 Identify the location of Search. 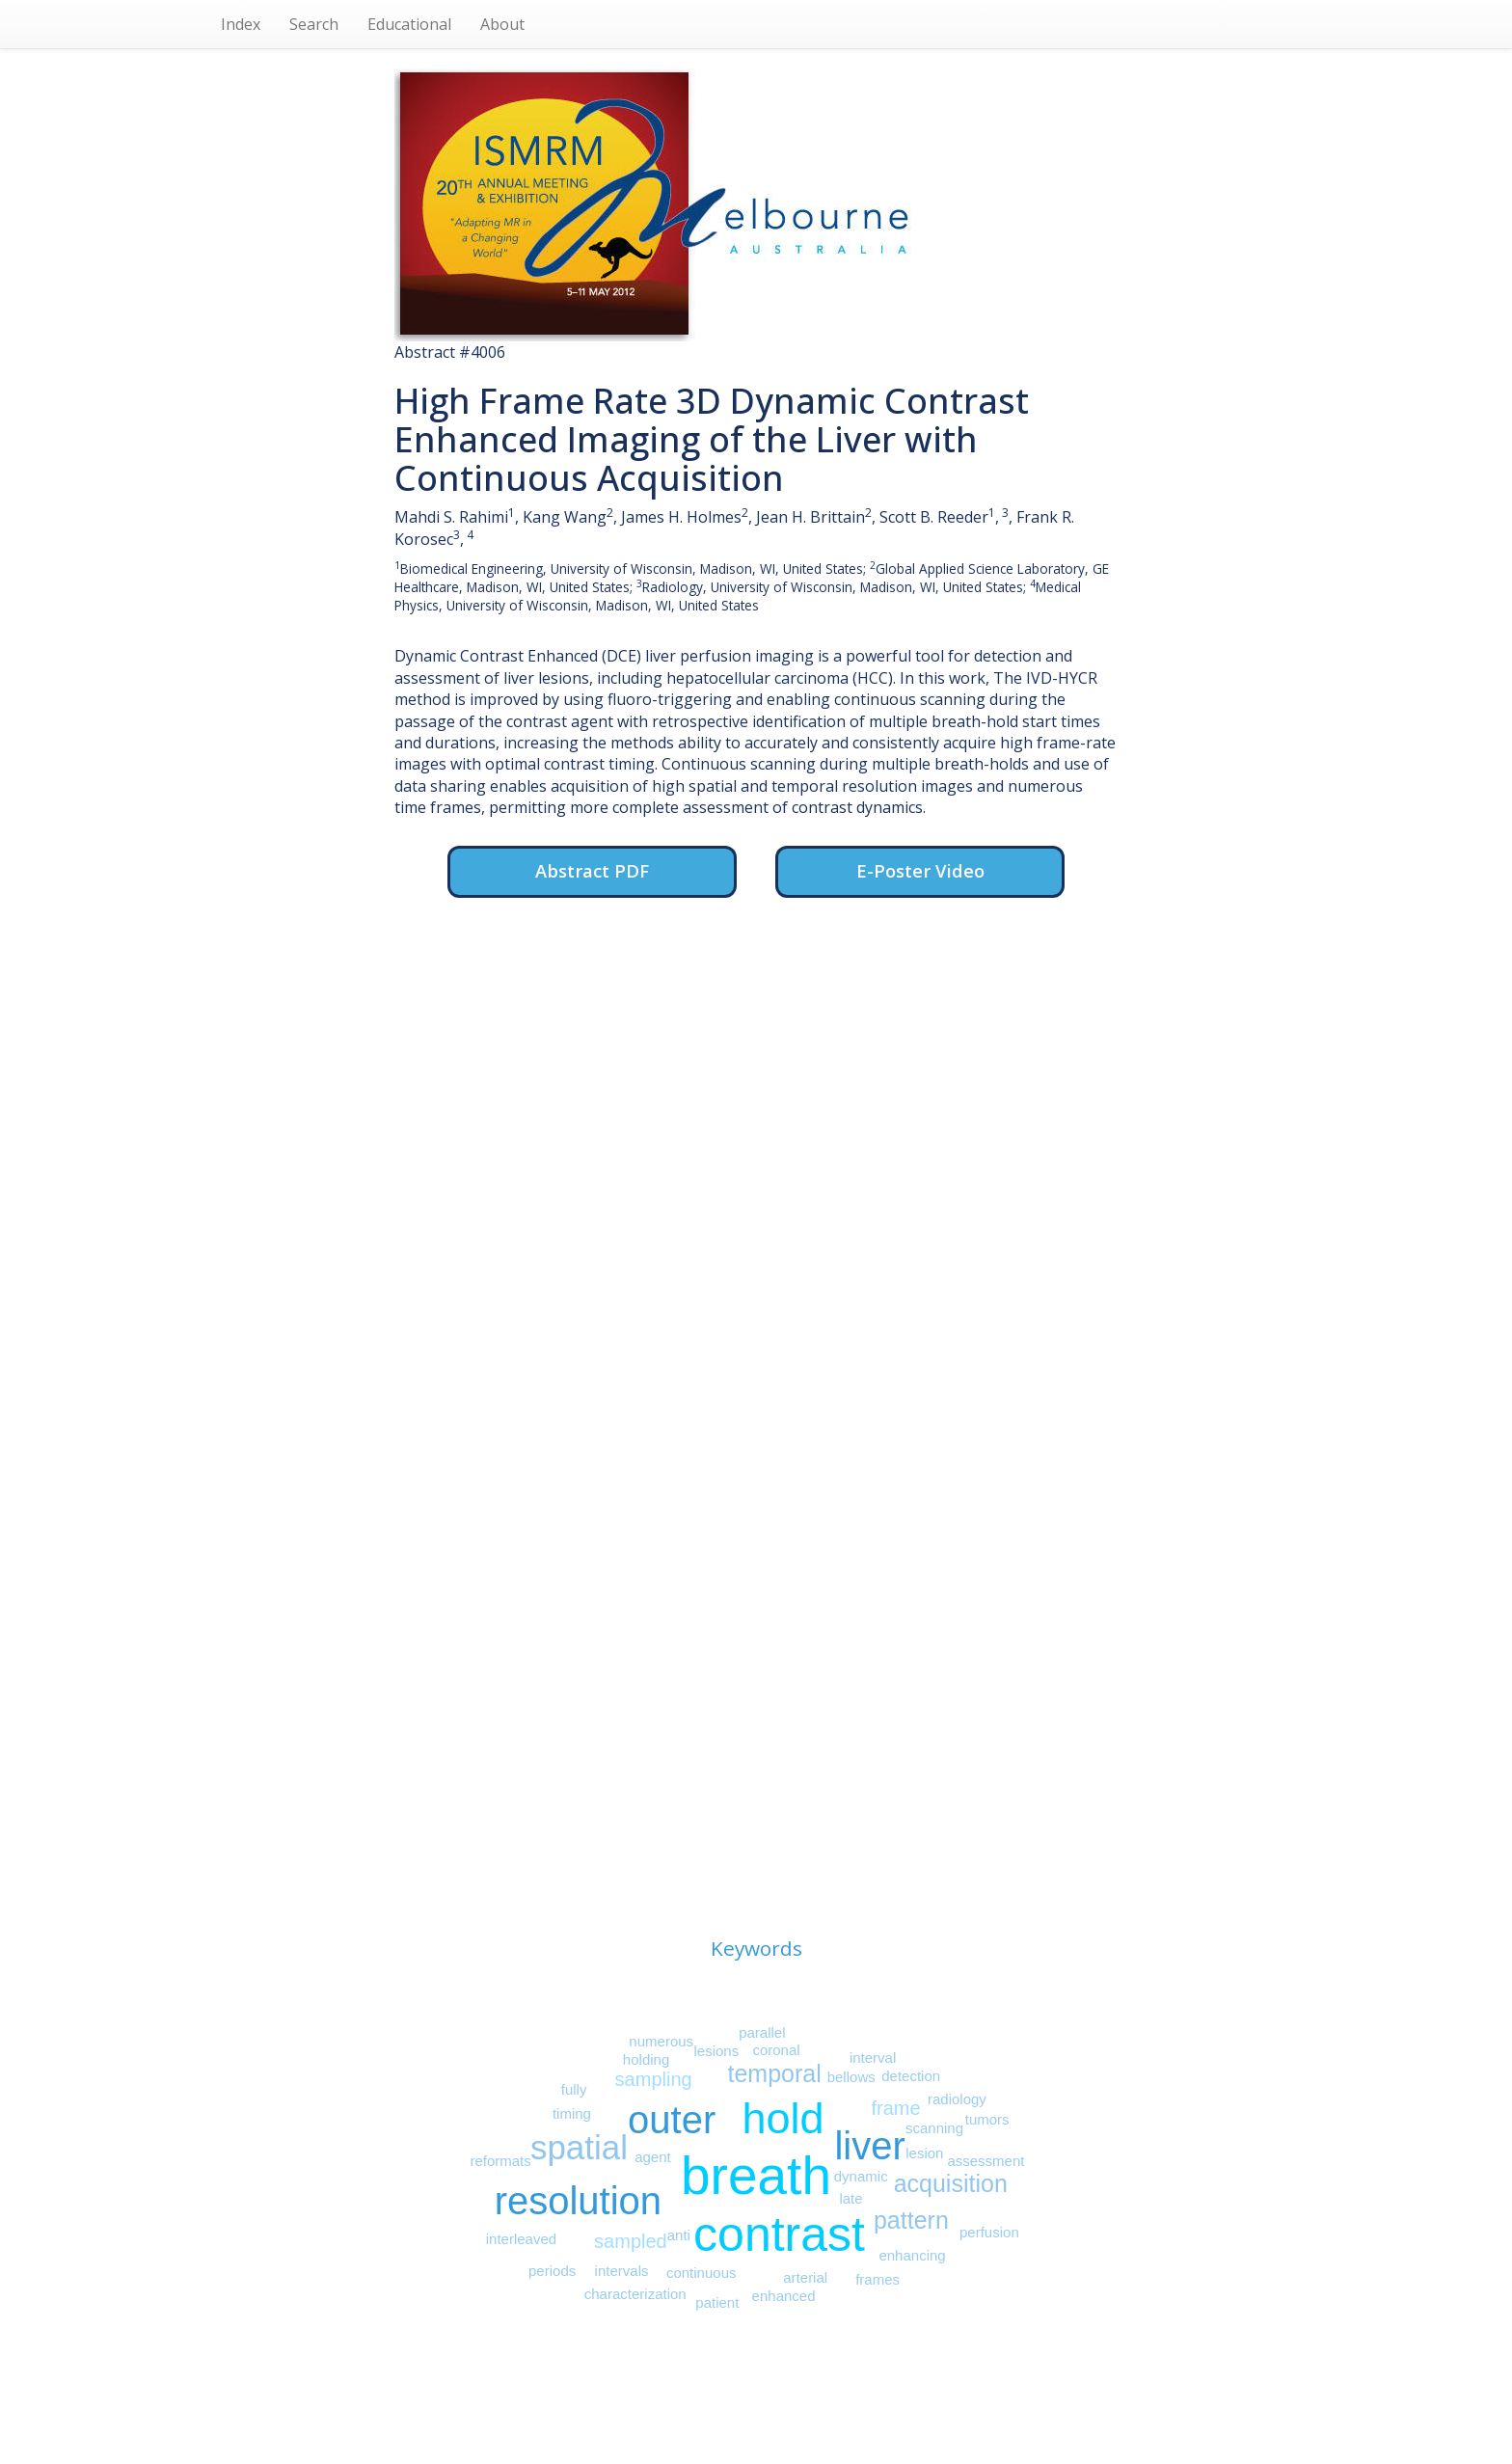
(313, 24).